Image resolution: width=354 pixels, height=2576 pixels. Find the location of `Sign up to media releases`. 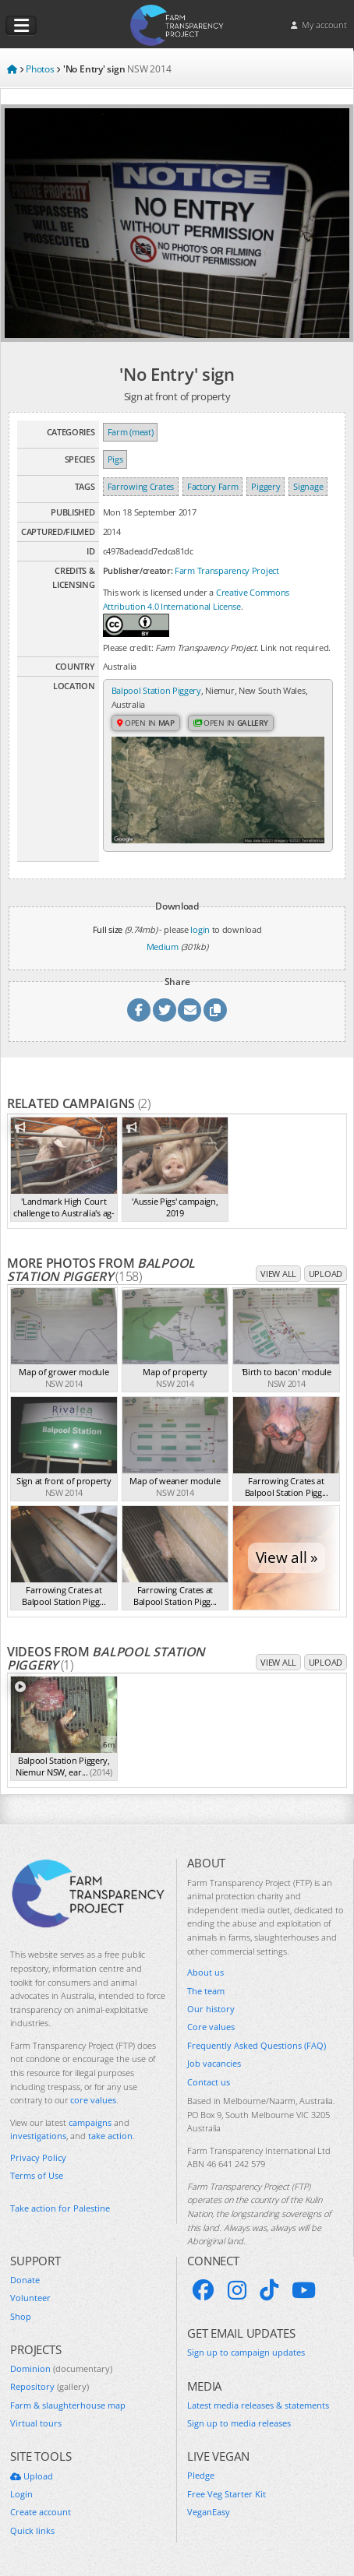

Sign up to media releases is located at coordinates (239, 2423).